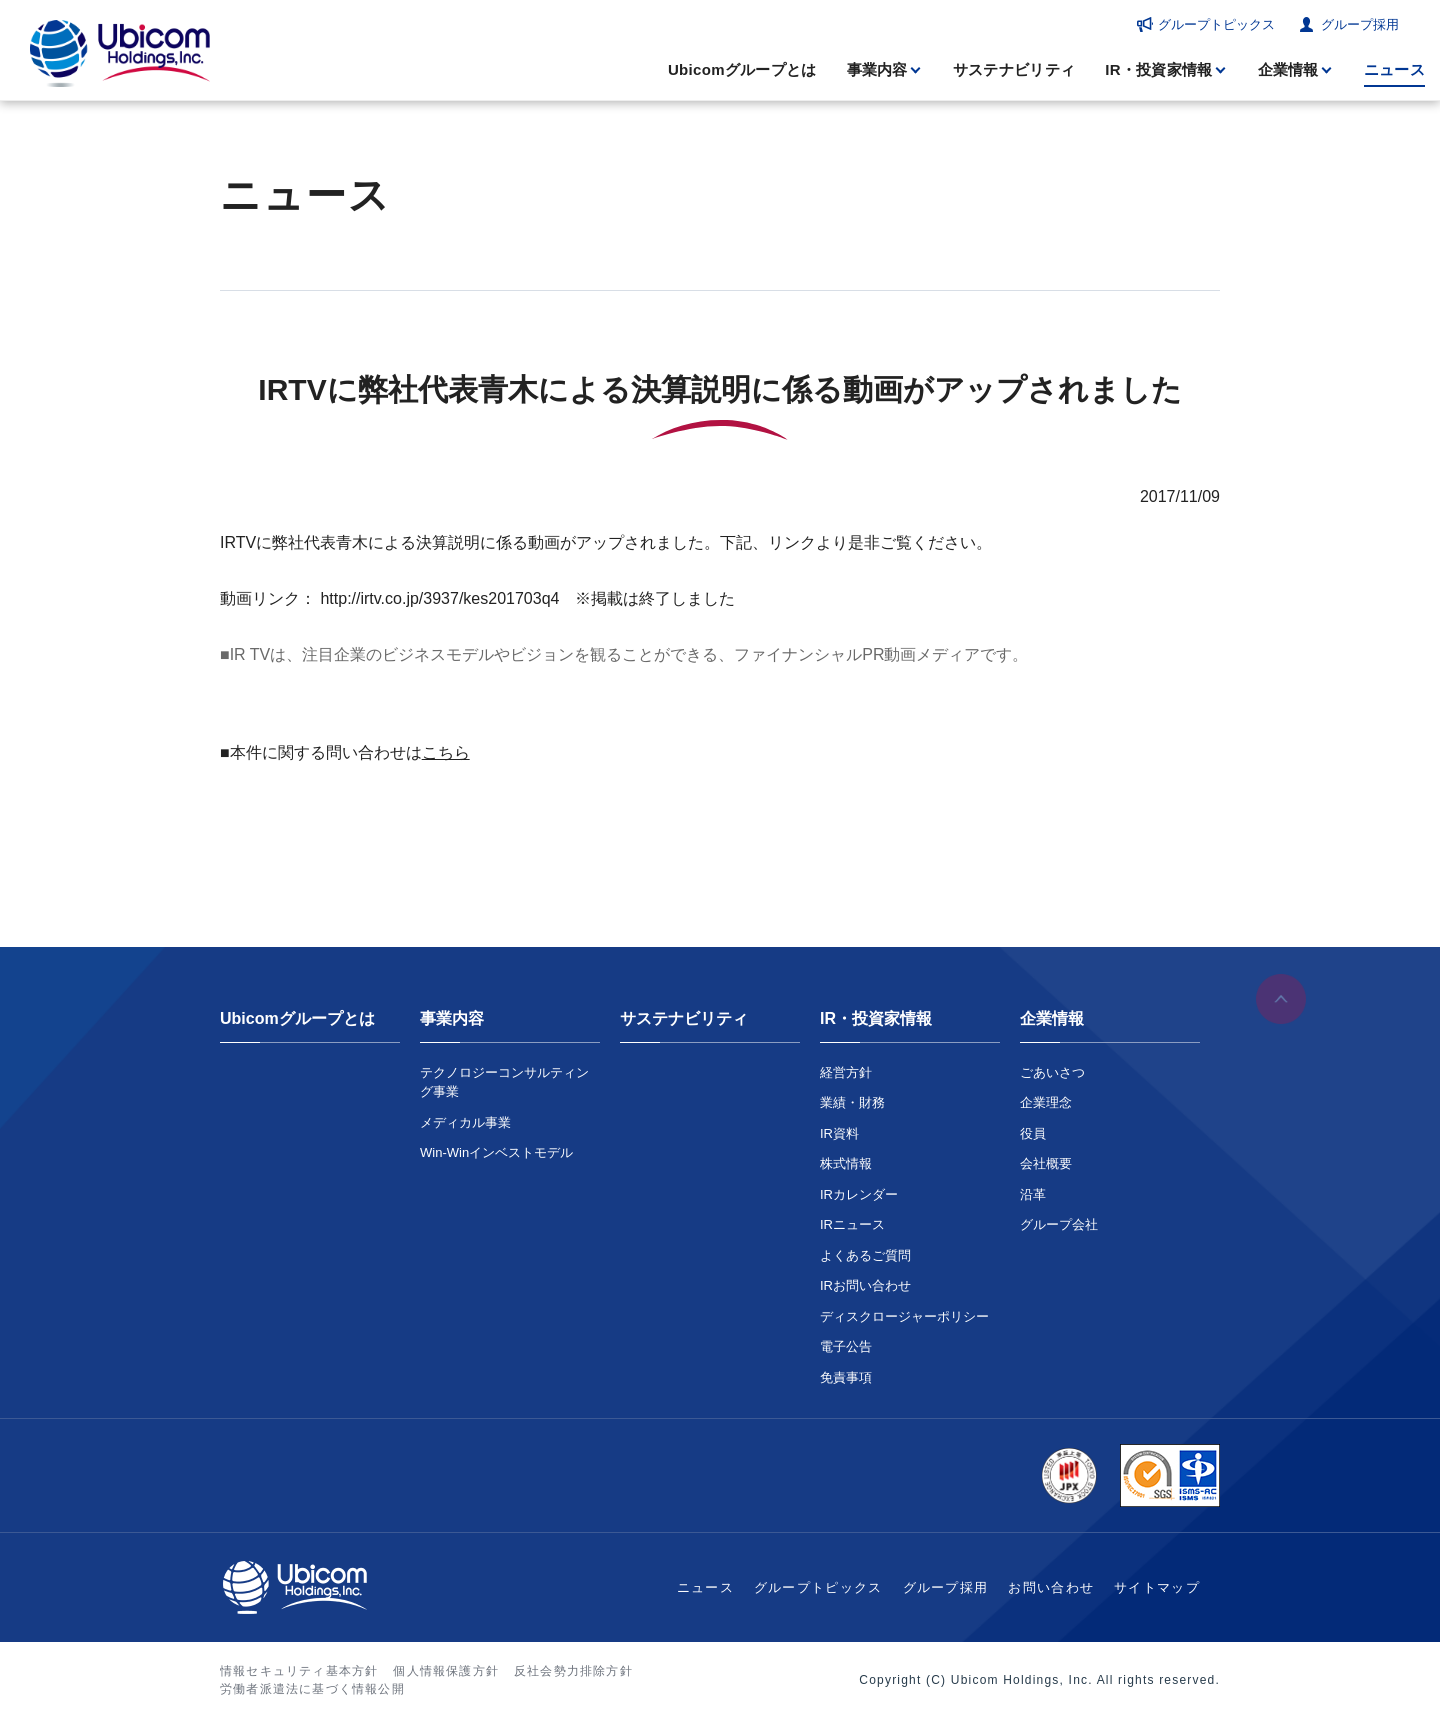 The width and height of the screenshot is (1440, 1718). Describe the element at coordinates (877, 69) in the screenshot. I see `事業内容` at that location.